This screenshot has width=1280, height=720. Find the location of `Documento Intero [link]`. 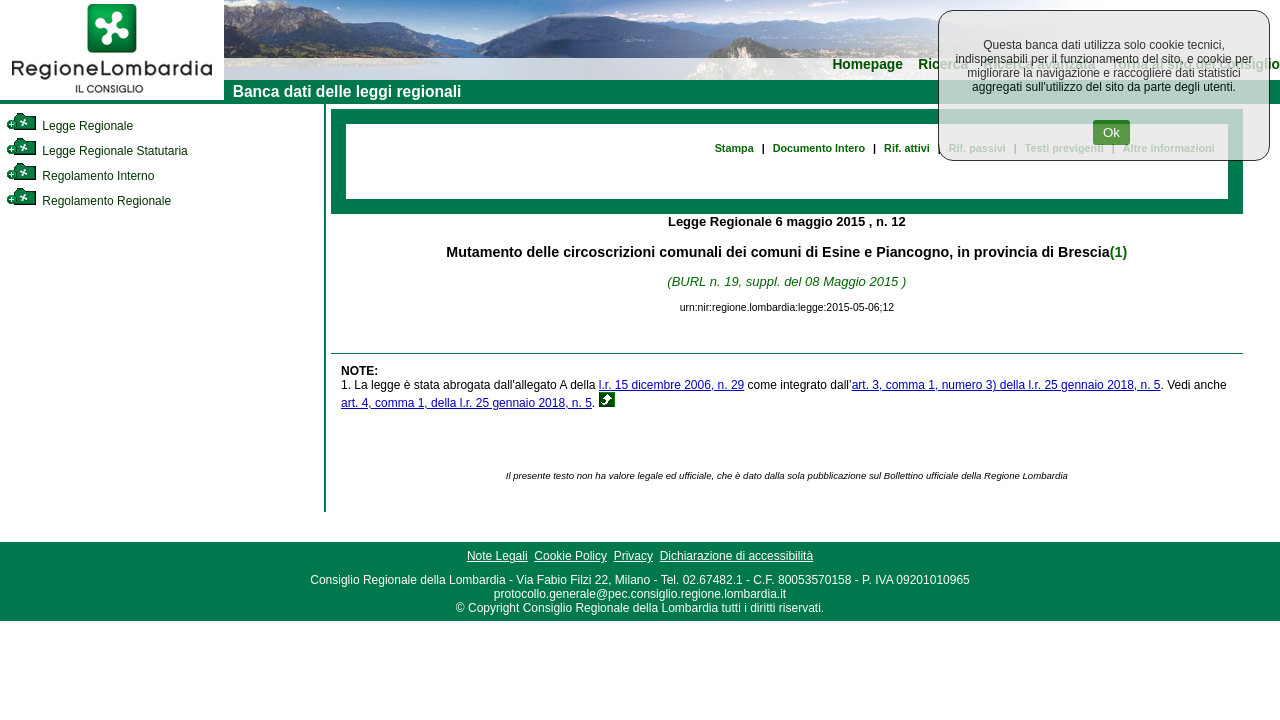

Documento Intero [link] is located at coordinates (819, 148).